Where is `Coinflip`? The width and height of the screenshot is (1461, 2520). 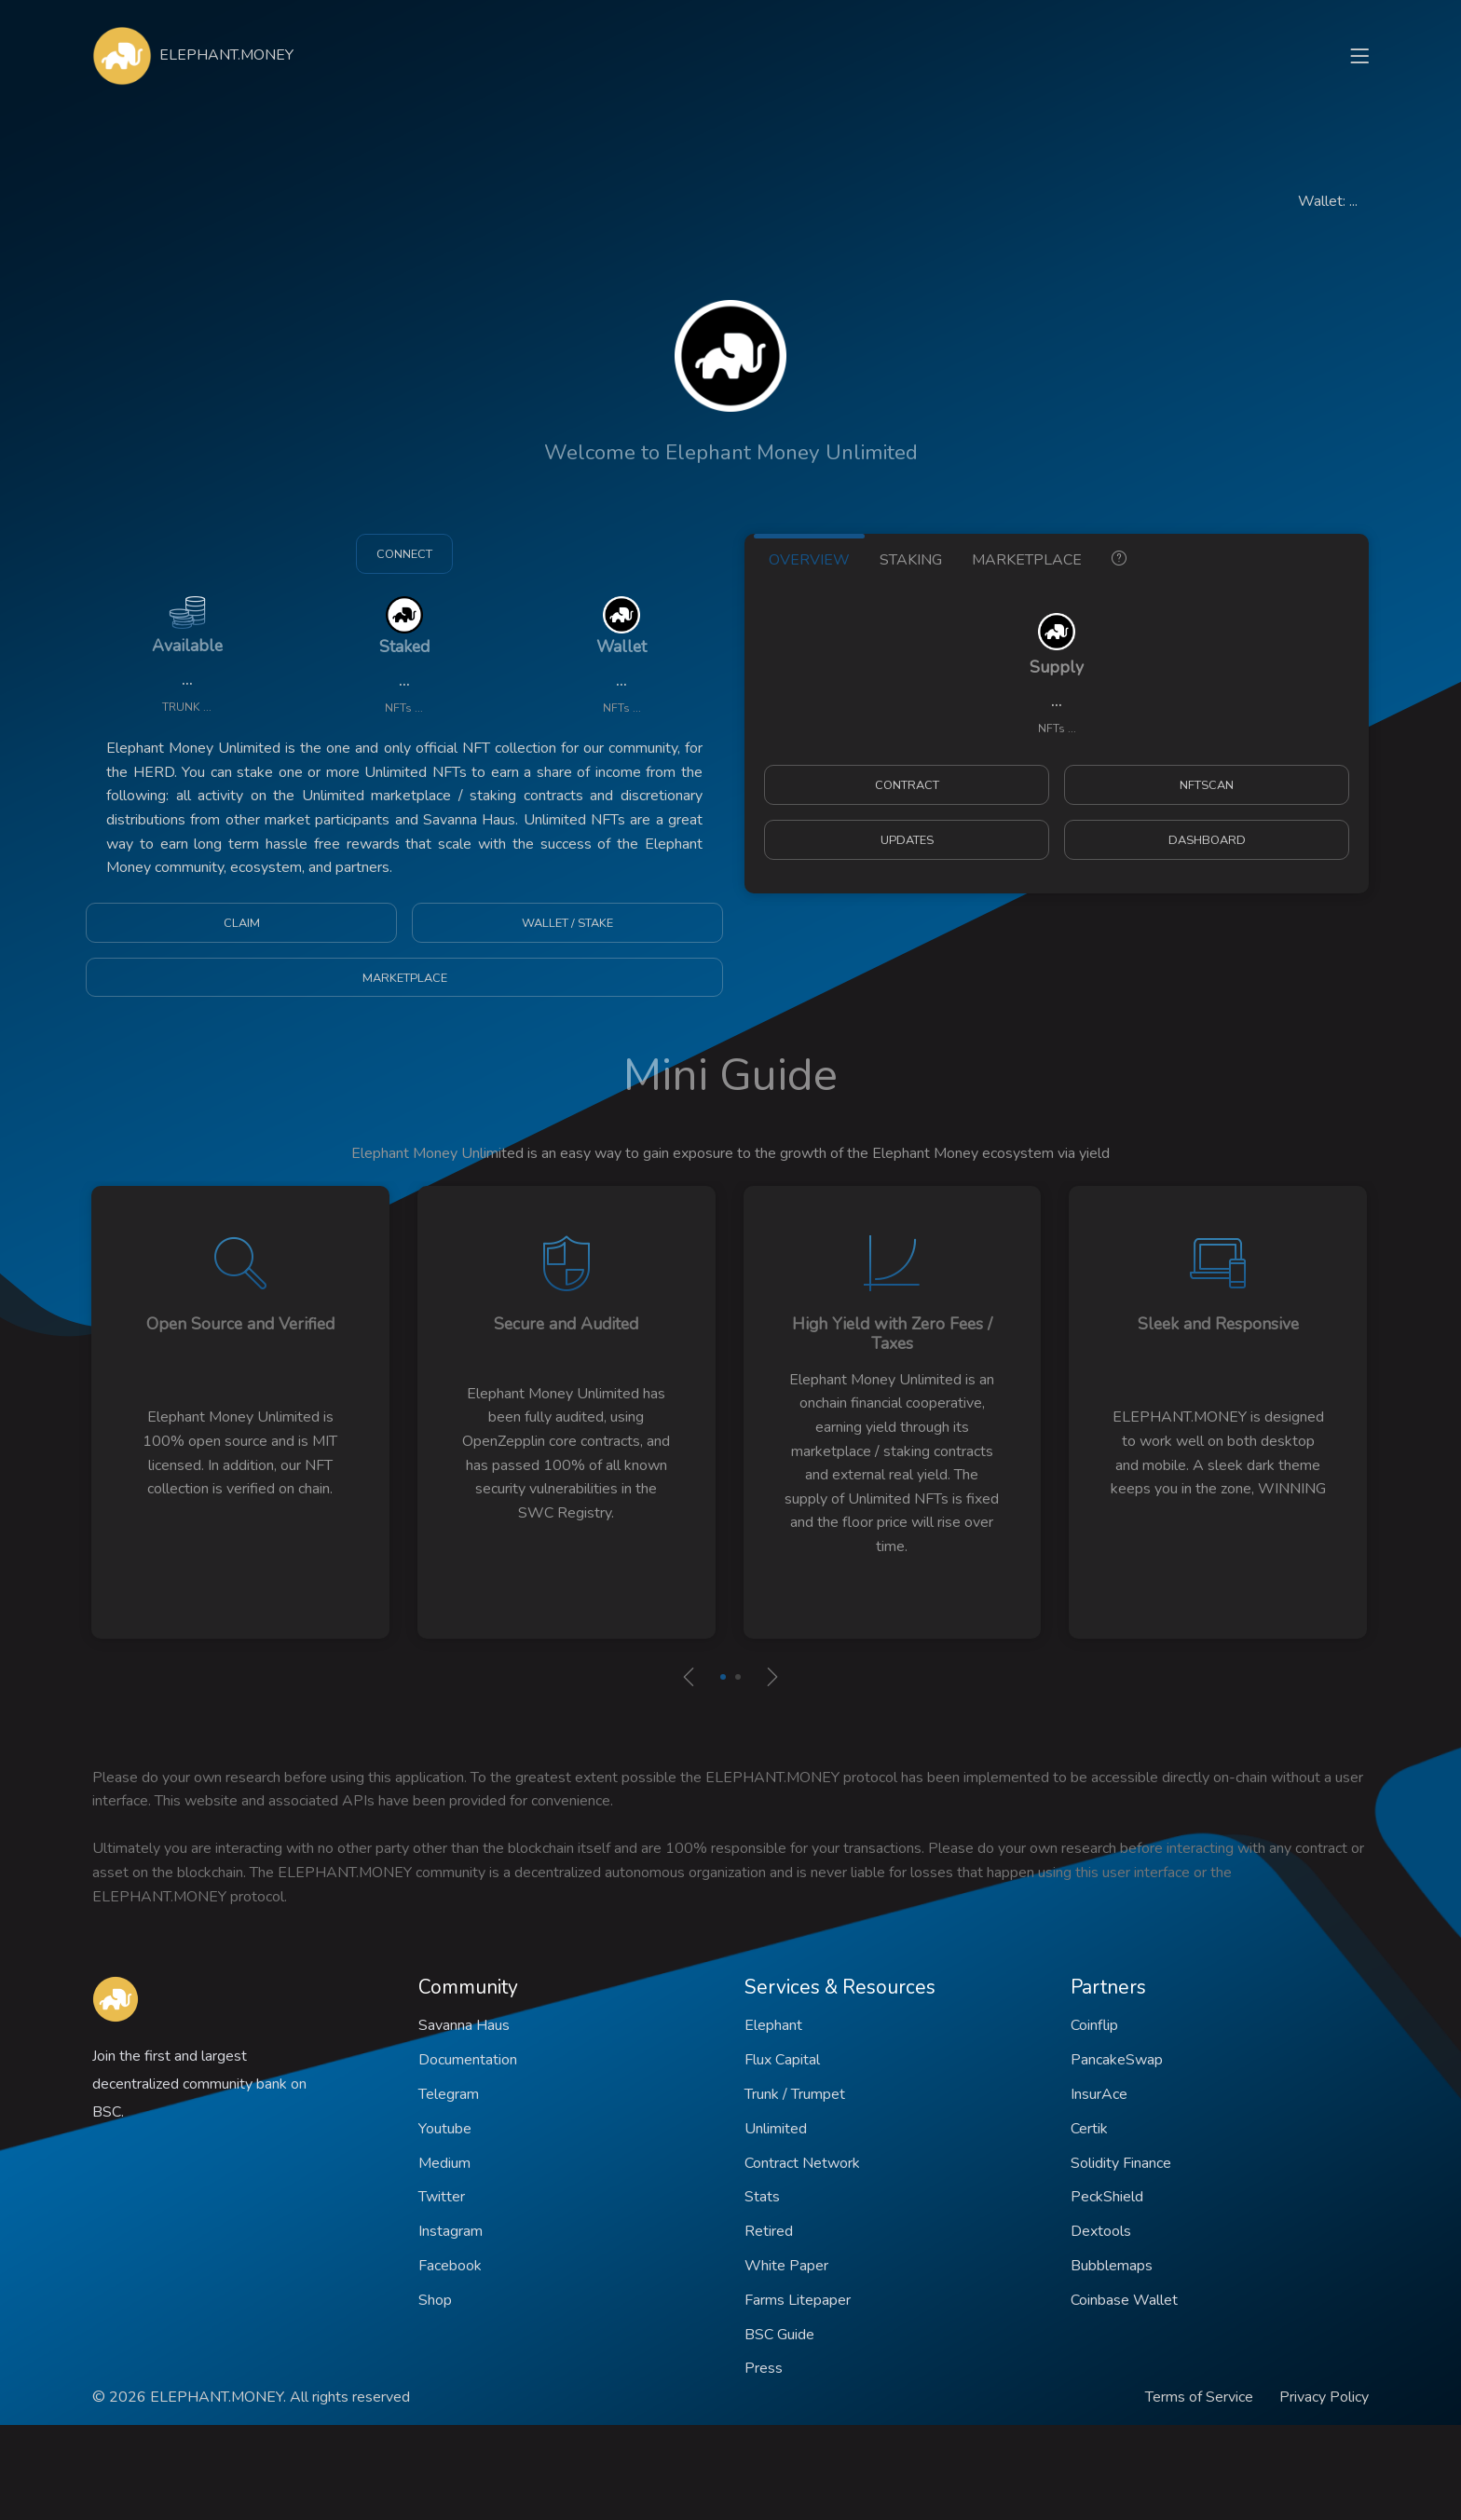
Coinflip is located at coordinates (1094, 2025).